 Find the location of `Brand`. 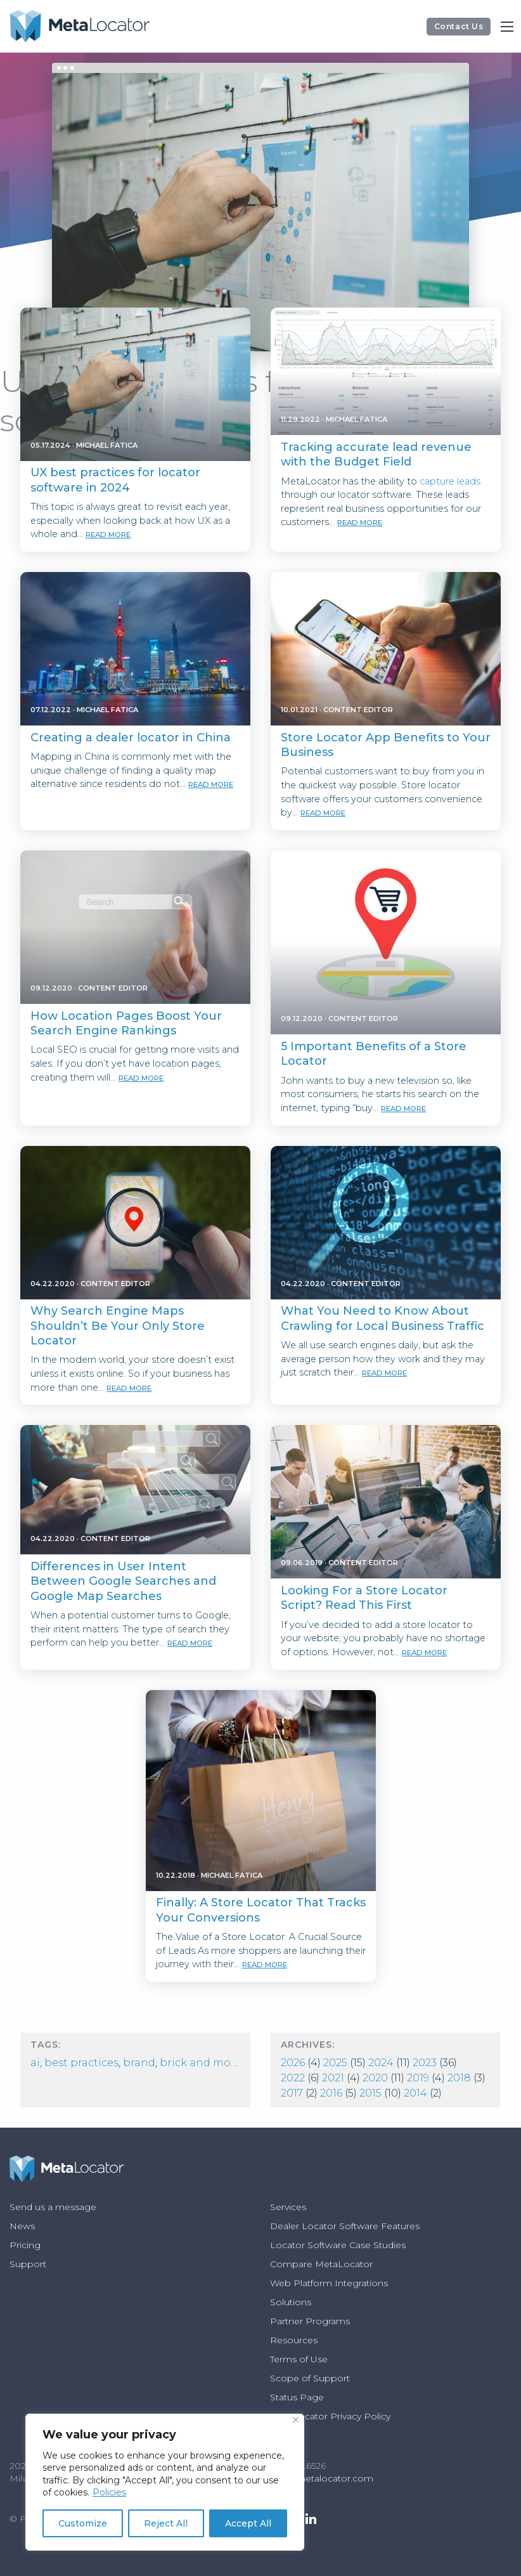

Brand is located at coordinates (139, 2063).